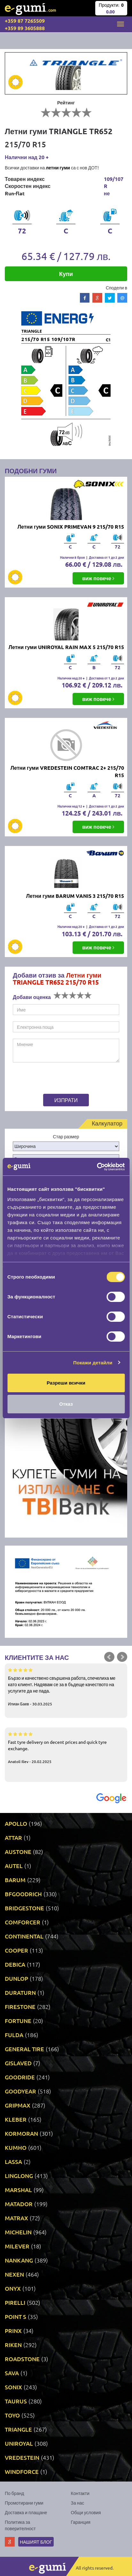 The image size is (132, 2576). I want to click on GOODYEAR, so click(20, 2091).